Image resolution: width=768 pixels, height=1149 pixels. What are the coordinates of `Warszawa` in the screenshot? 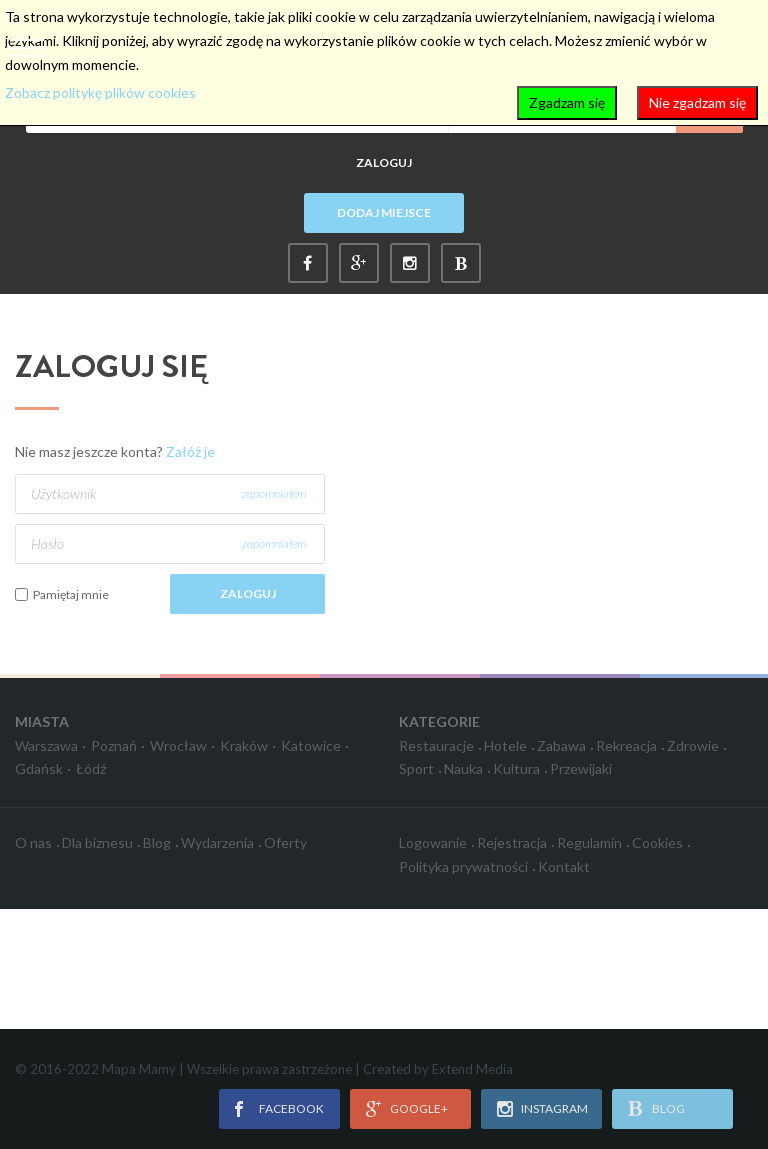 It's located at (46, 745).